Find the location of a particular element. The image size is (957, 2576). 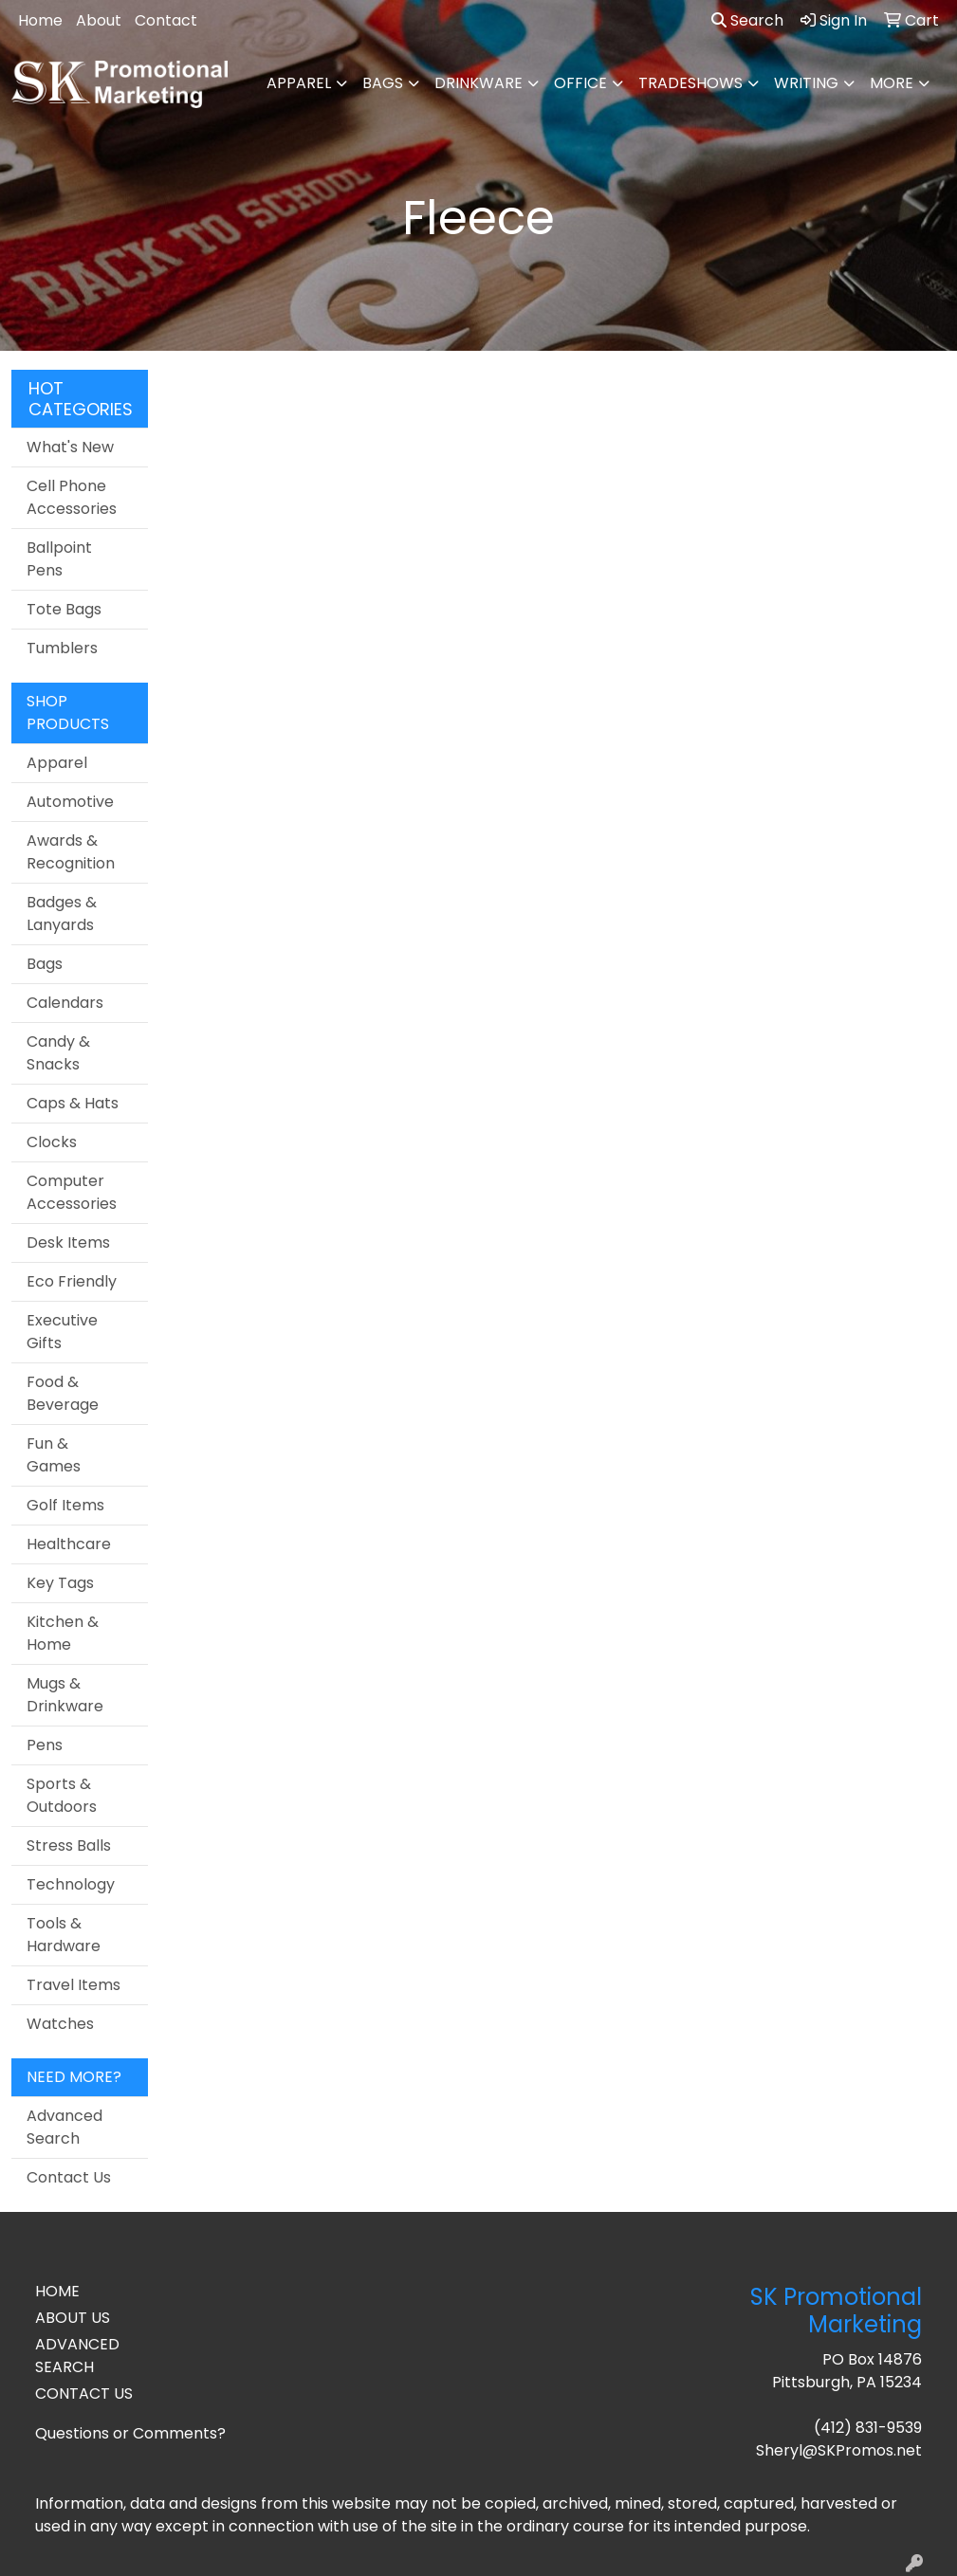

Cell Phone Accessories is located at coordinates (72, 497).